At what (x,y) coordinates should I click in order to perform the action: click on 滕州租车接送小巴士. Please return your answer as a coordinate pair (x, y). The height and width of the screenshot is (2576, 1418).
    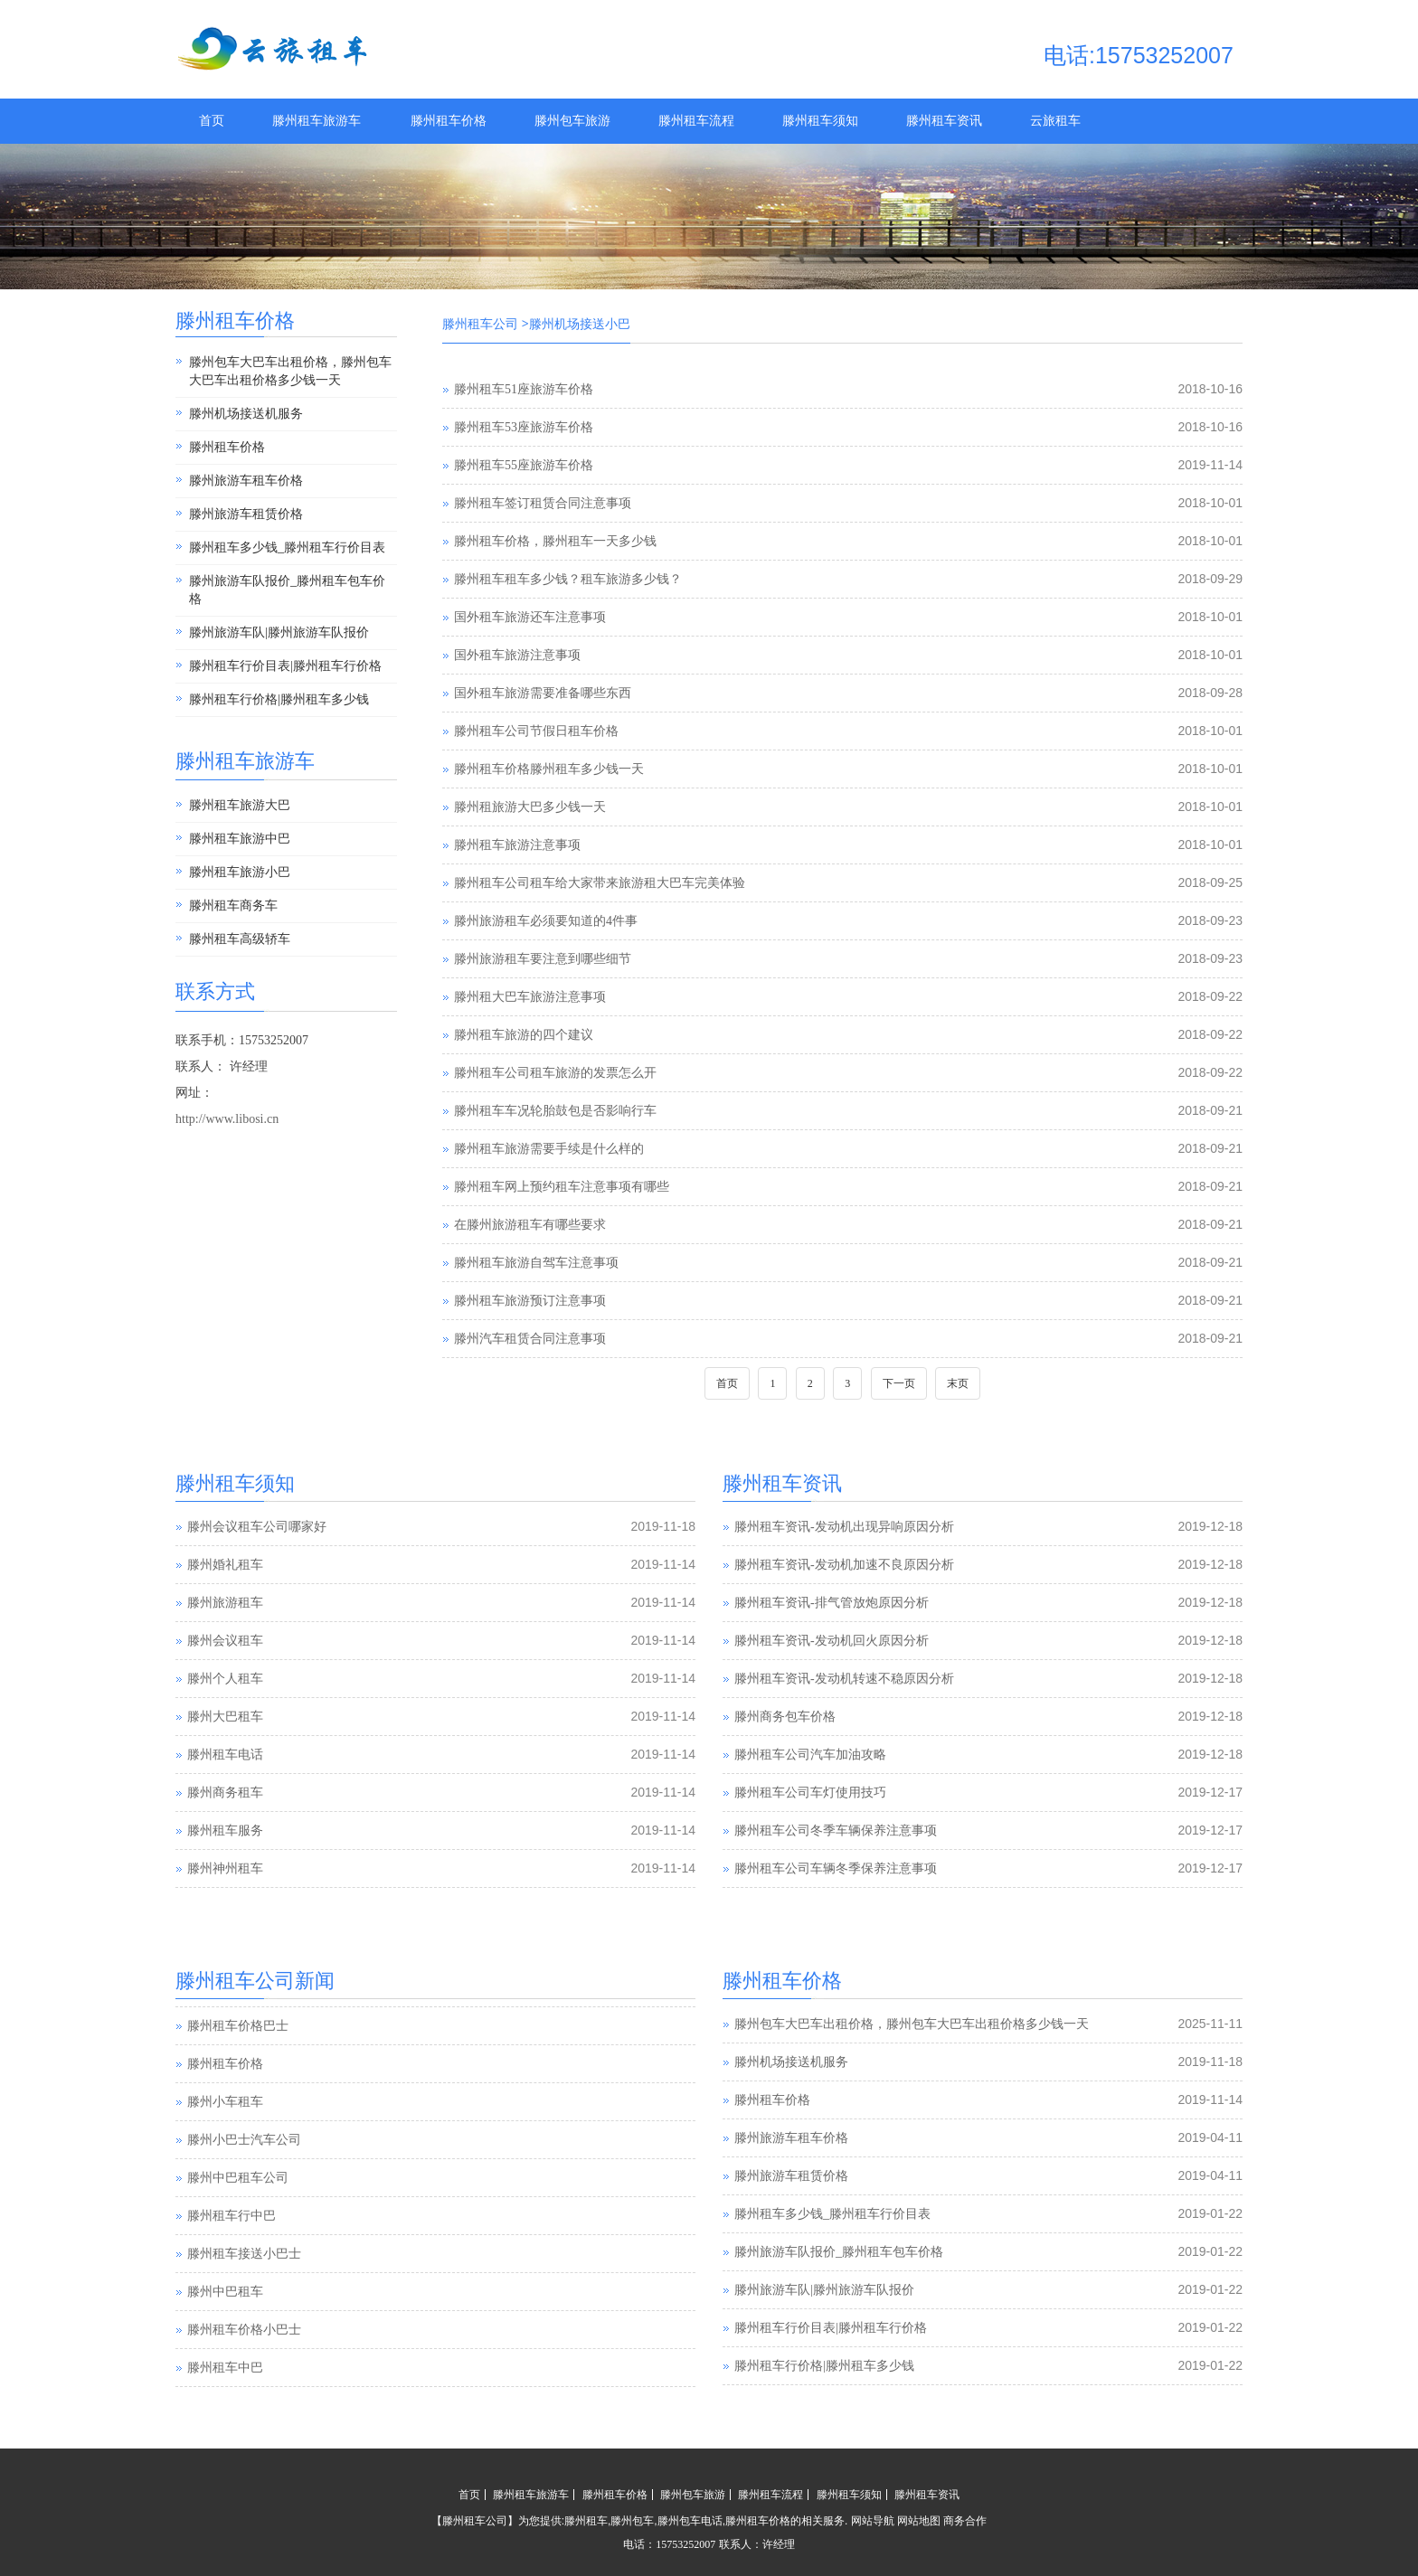
    Looking at the image, I should click on (244, 2291).